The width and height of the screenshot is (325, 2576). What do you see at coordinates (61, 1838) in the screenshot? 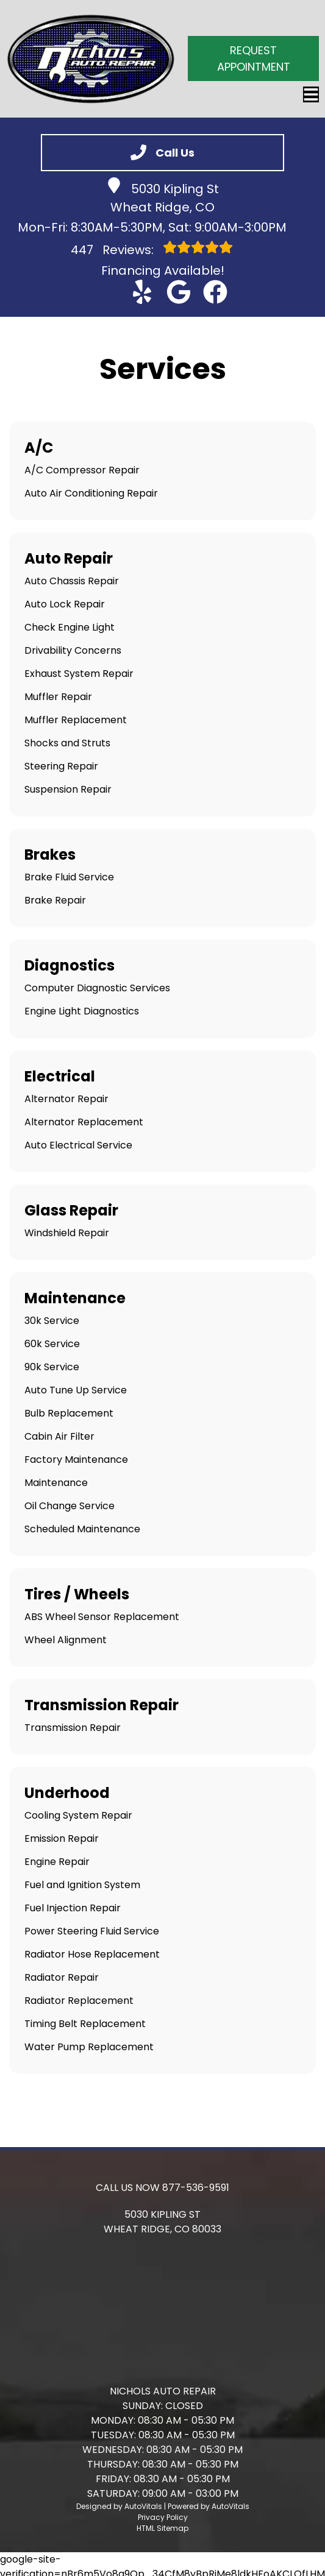
I see `Emission Repair` at bounding box center [61, 1838].